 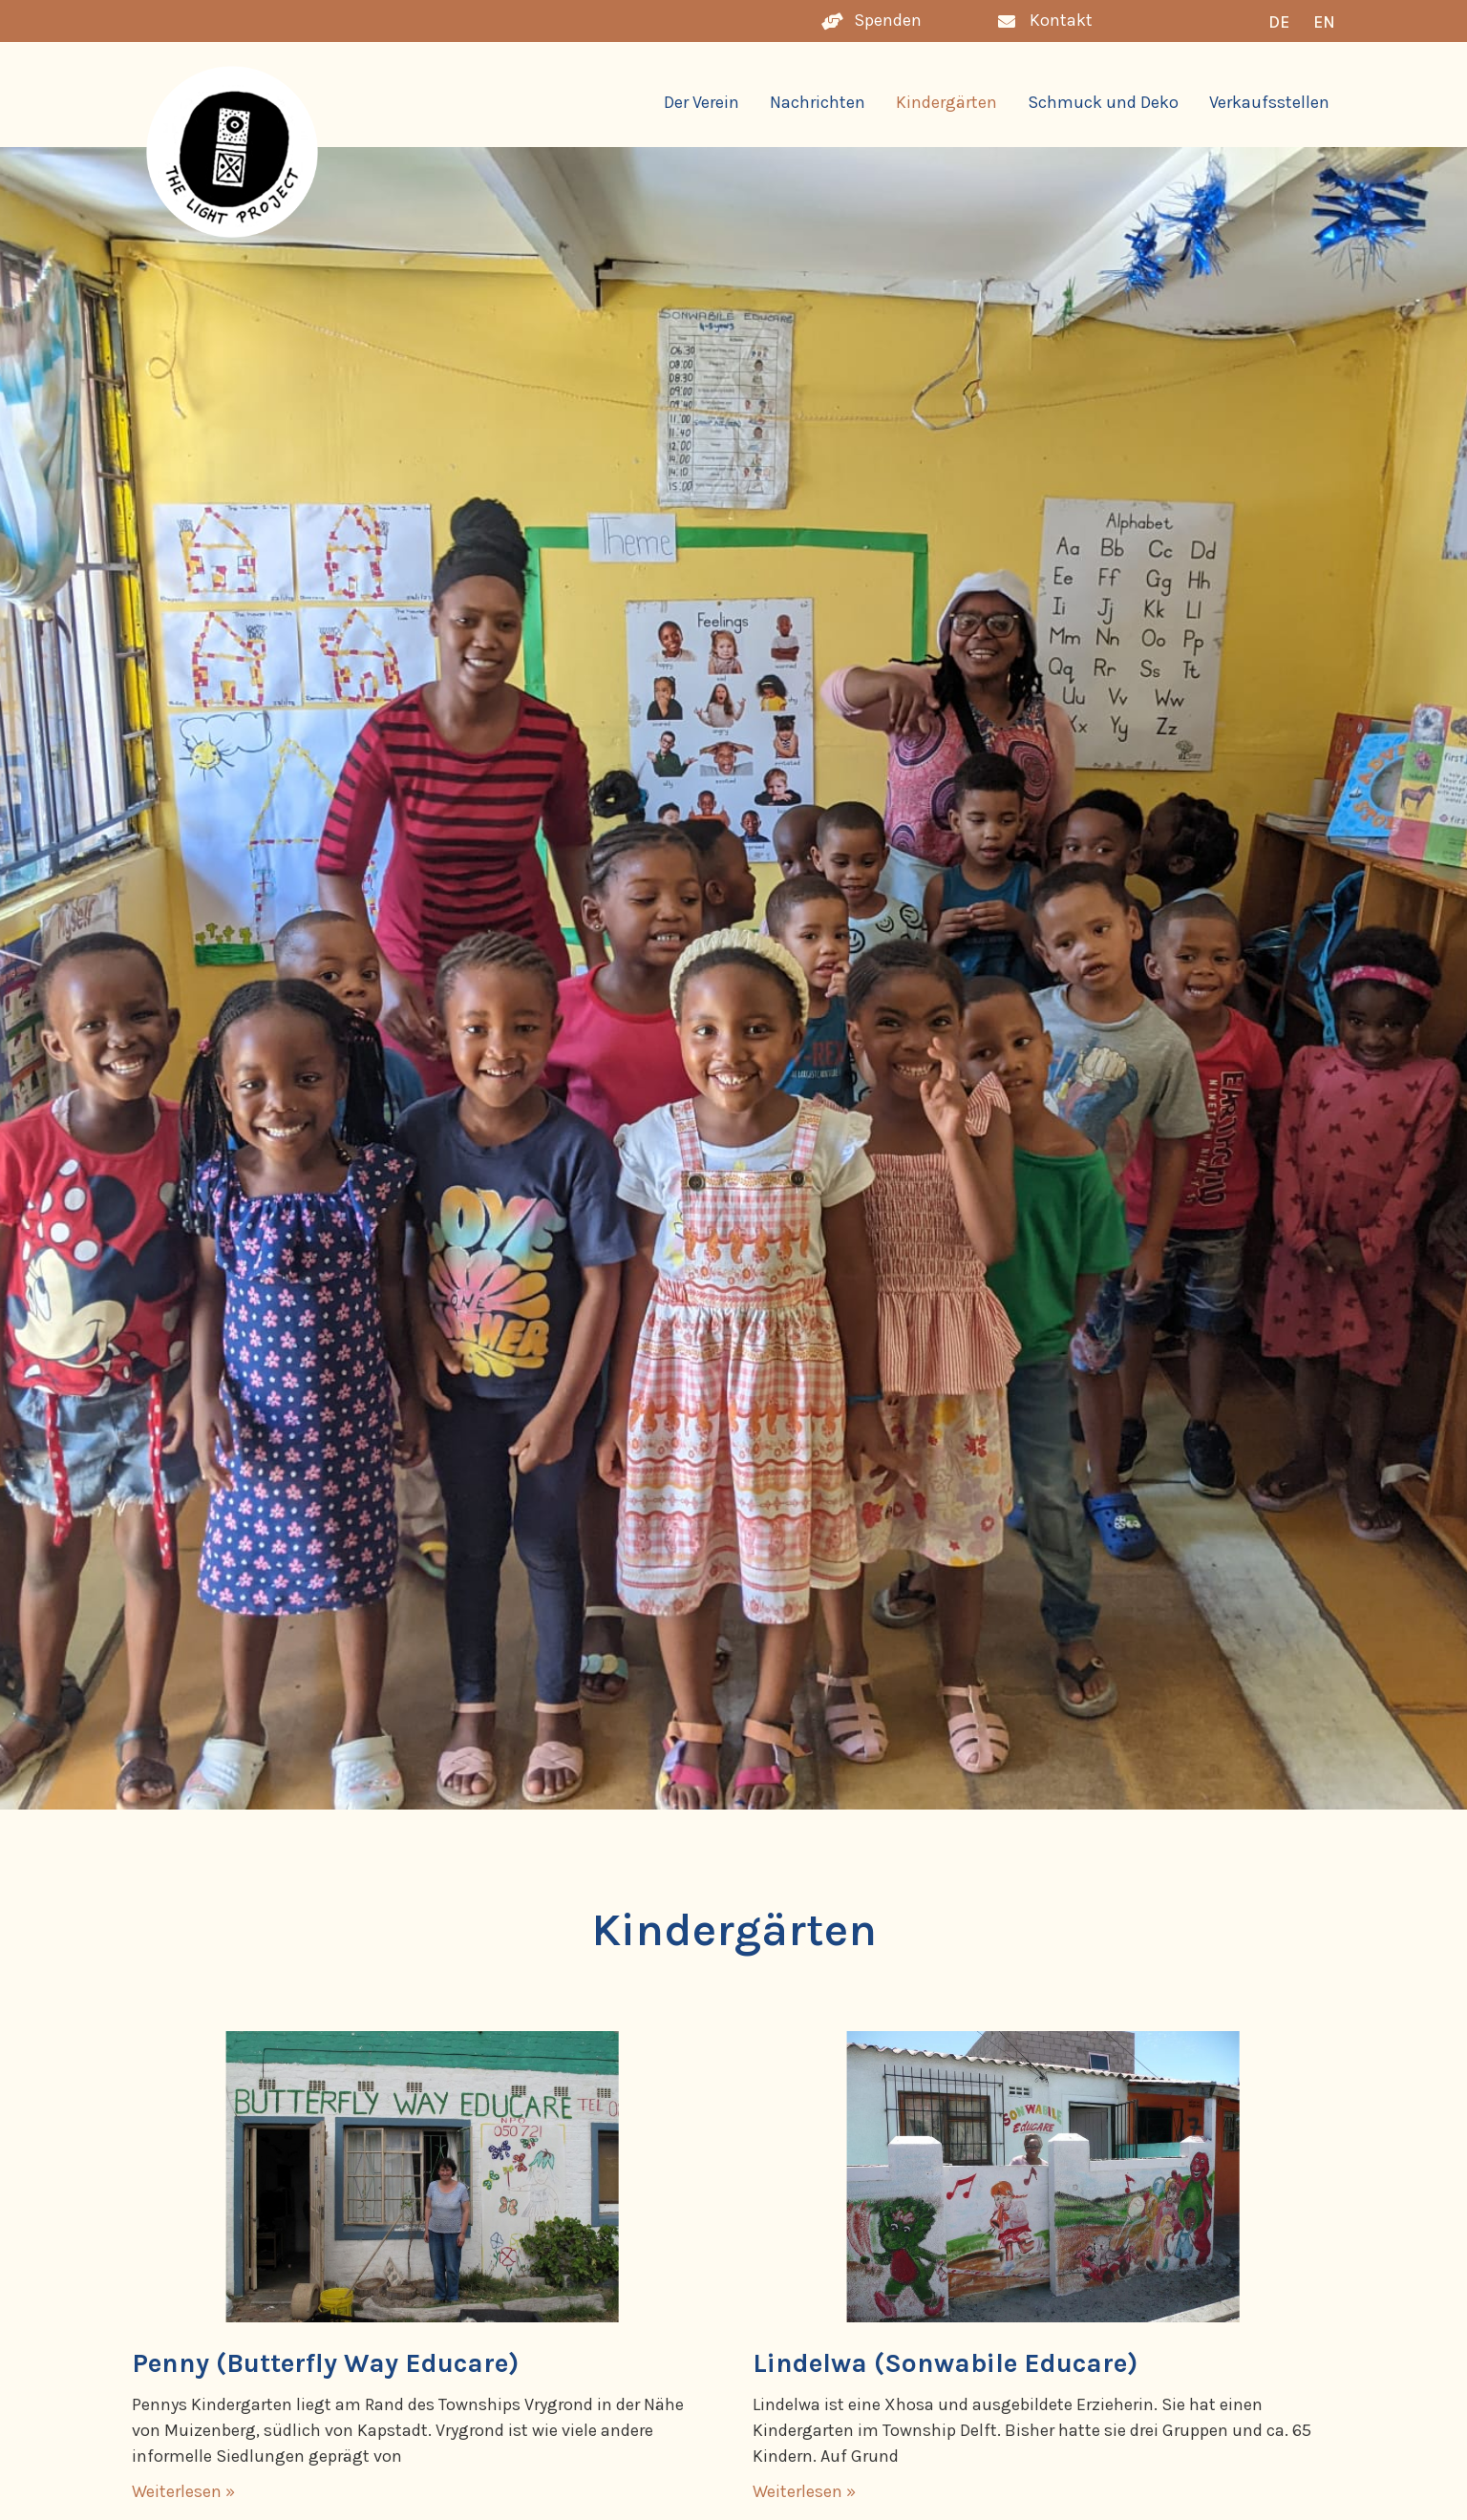 I want to click on Weiterlesen » [Mehr über Lindelwa (Sonwabile Educare)], so click(x=804, y=2491).